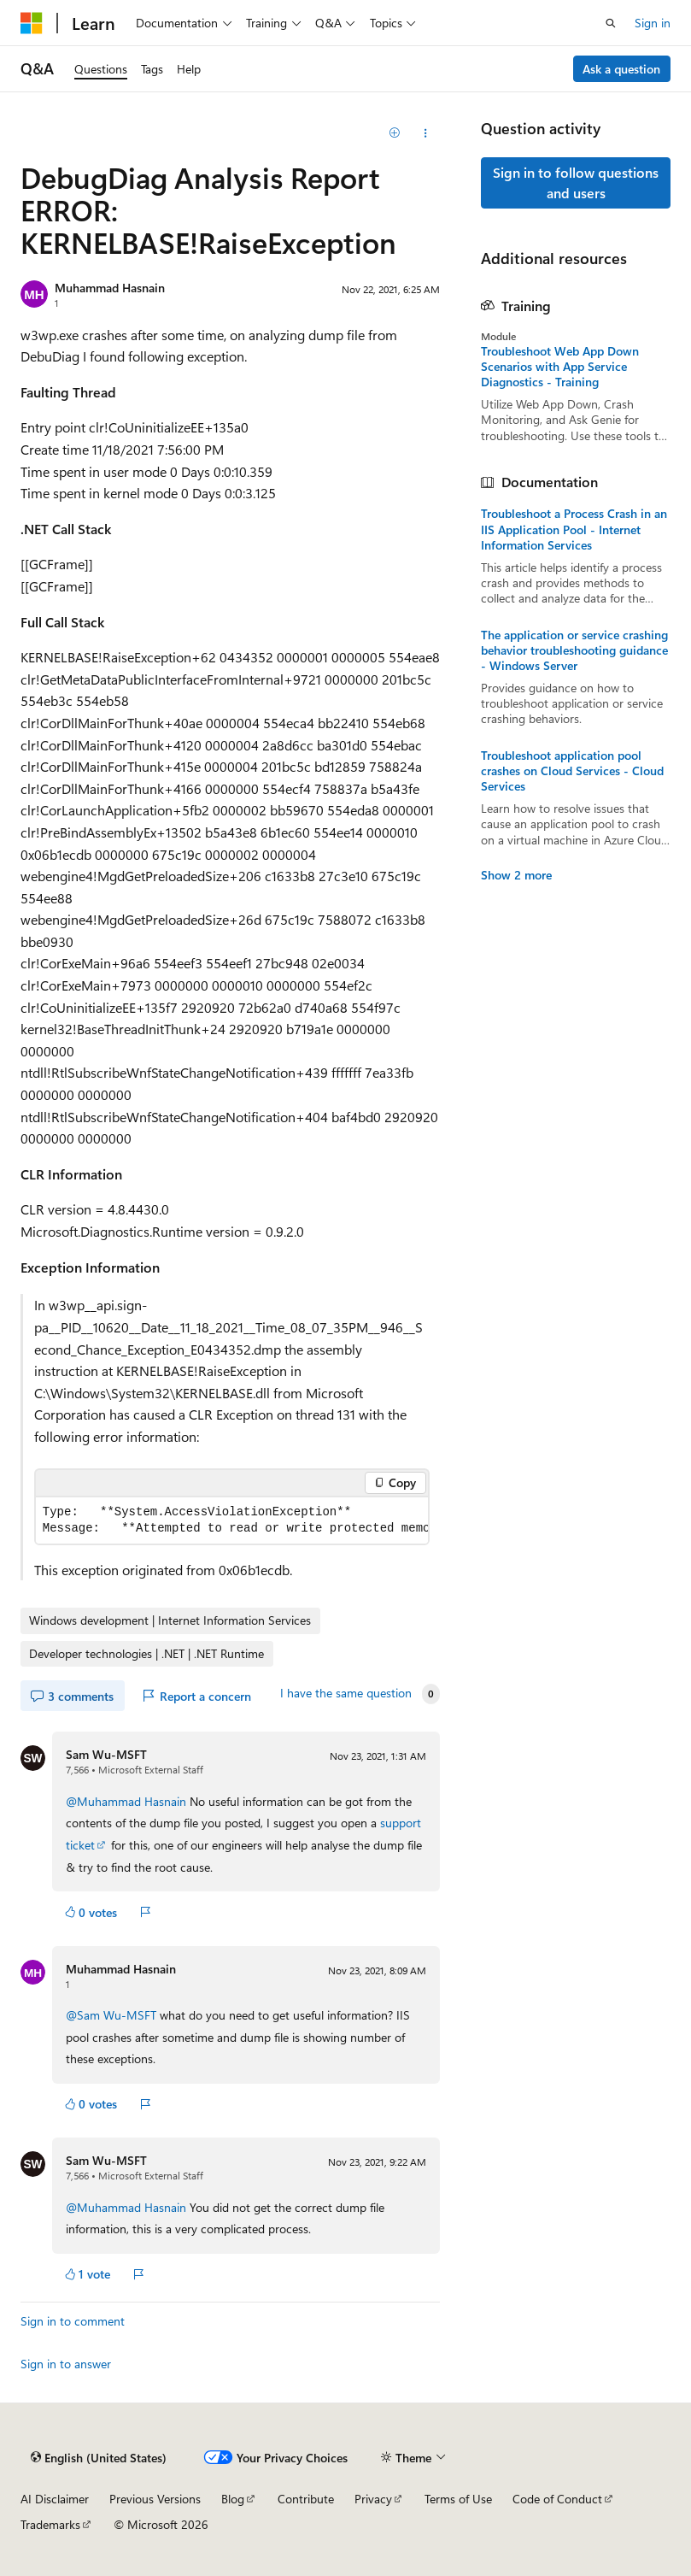 This screenshot has width=691, height=2576. Describe the element at coordinates (98, 2458) in the screenshot. I see `[Content language selector. Currently set to English (United States).]` at that location.